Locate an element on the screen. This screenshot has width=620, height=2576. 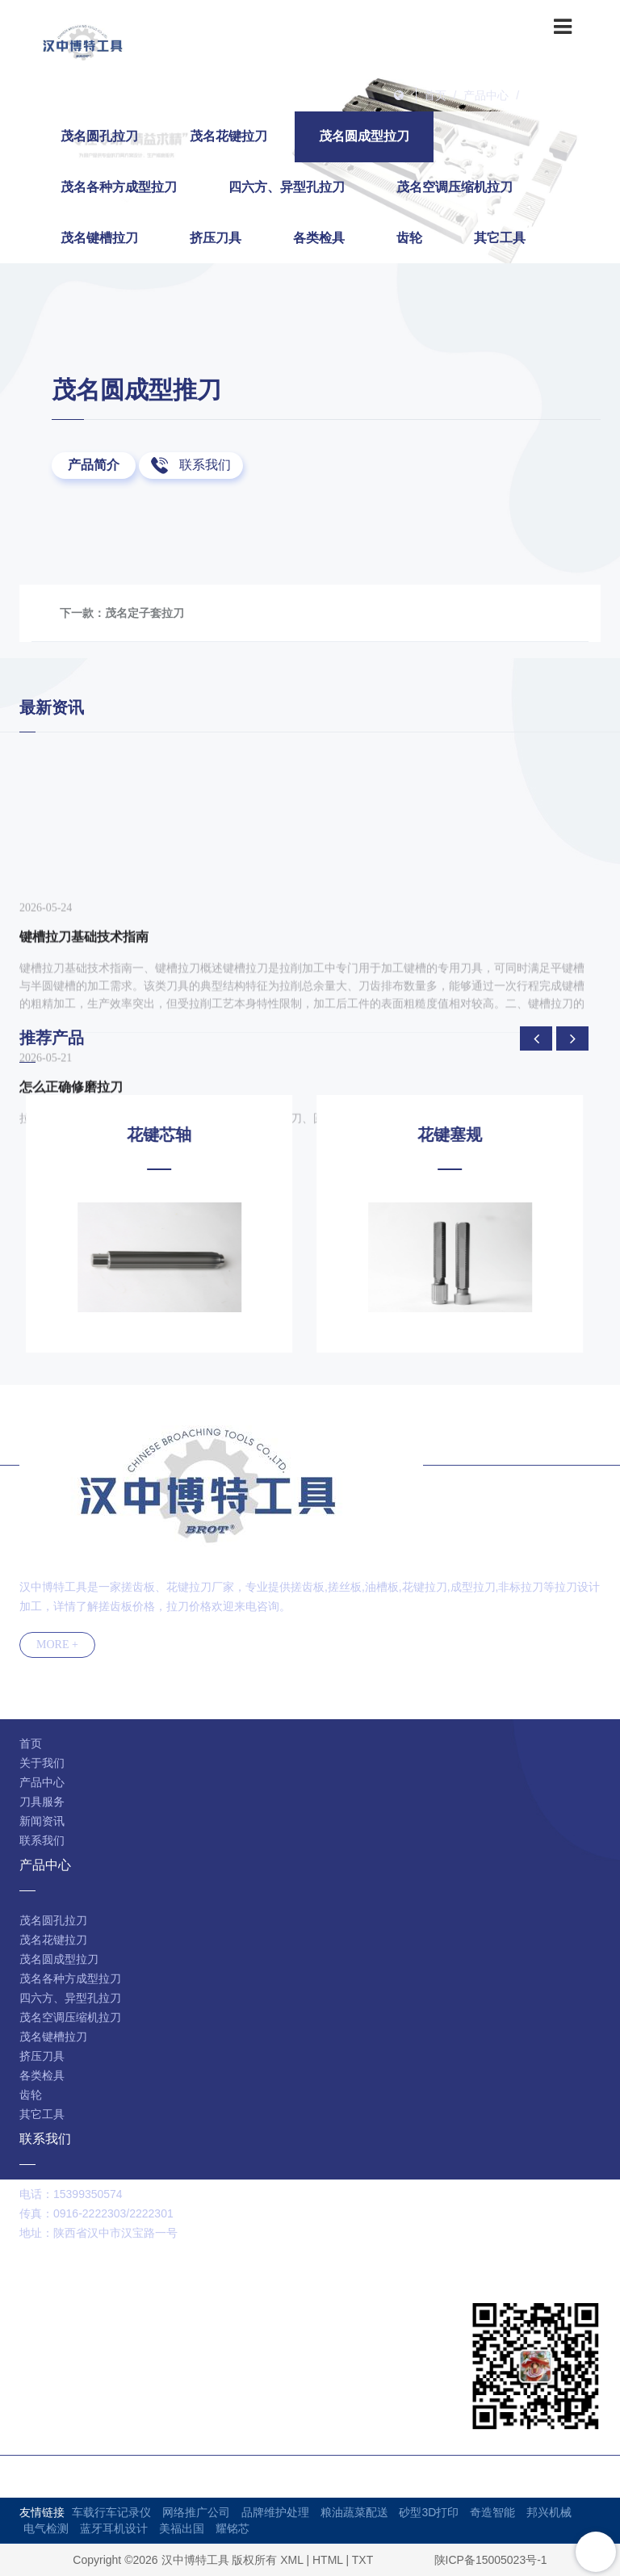
花键塞规 is located at coordinates (455, 1134).